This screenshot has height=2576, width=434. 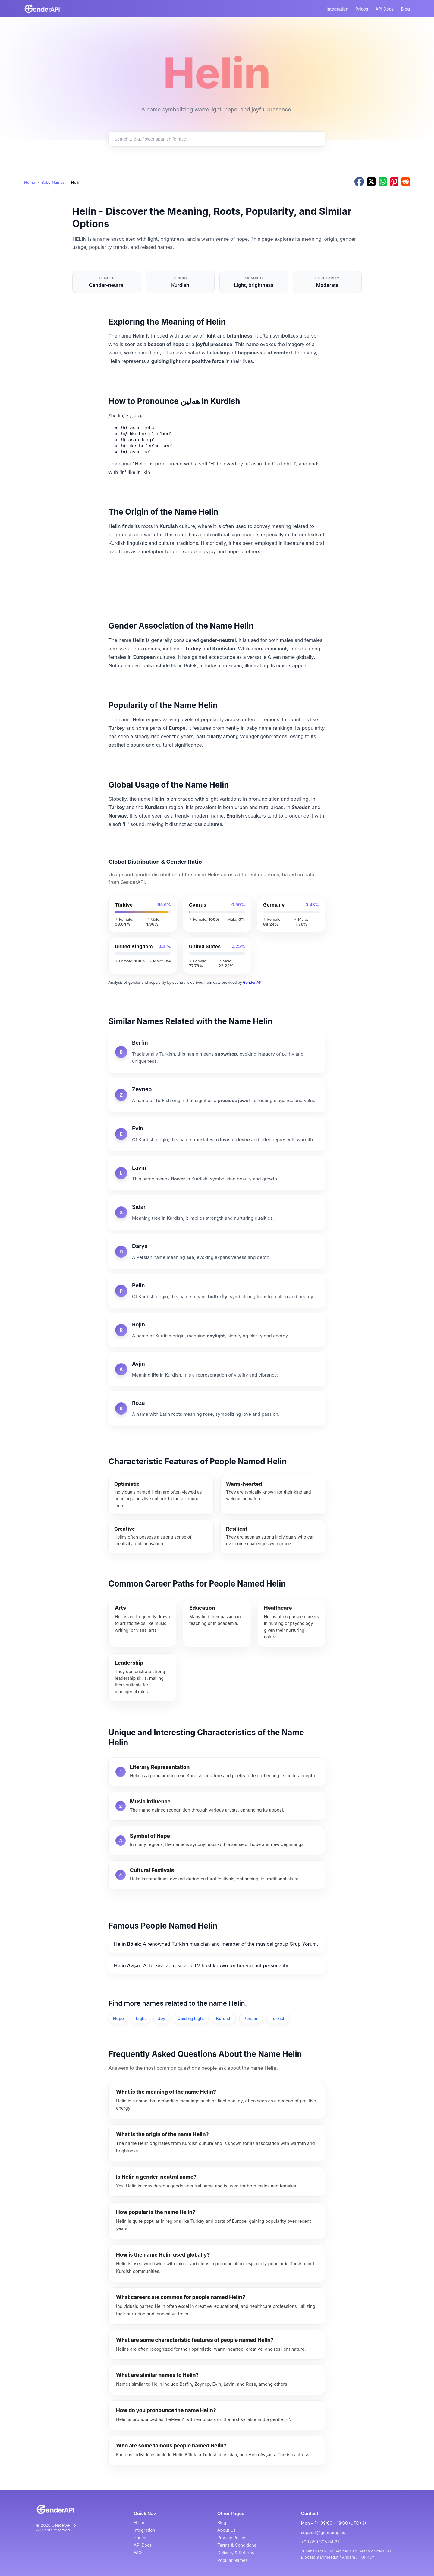 I want to click on Blog, so click(x=405, y=8).